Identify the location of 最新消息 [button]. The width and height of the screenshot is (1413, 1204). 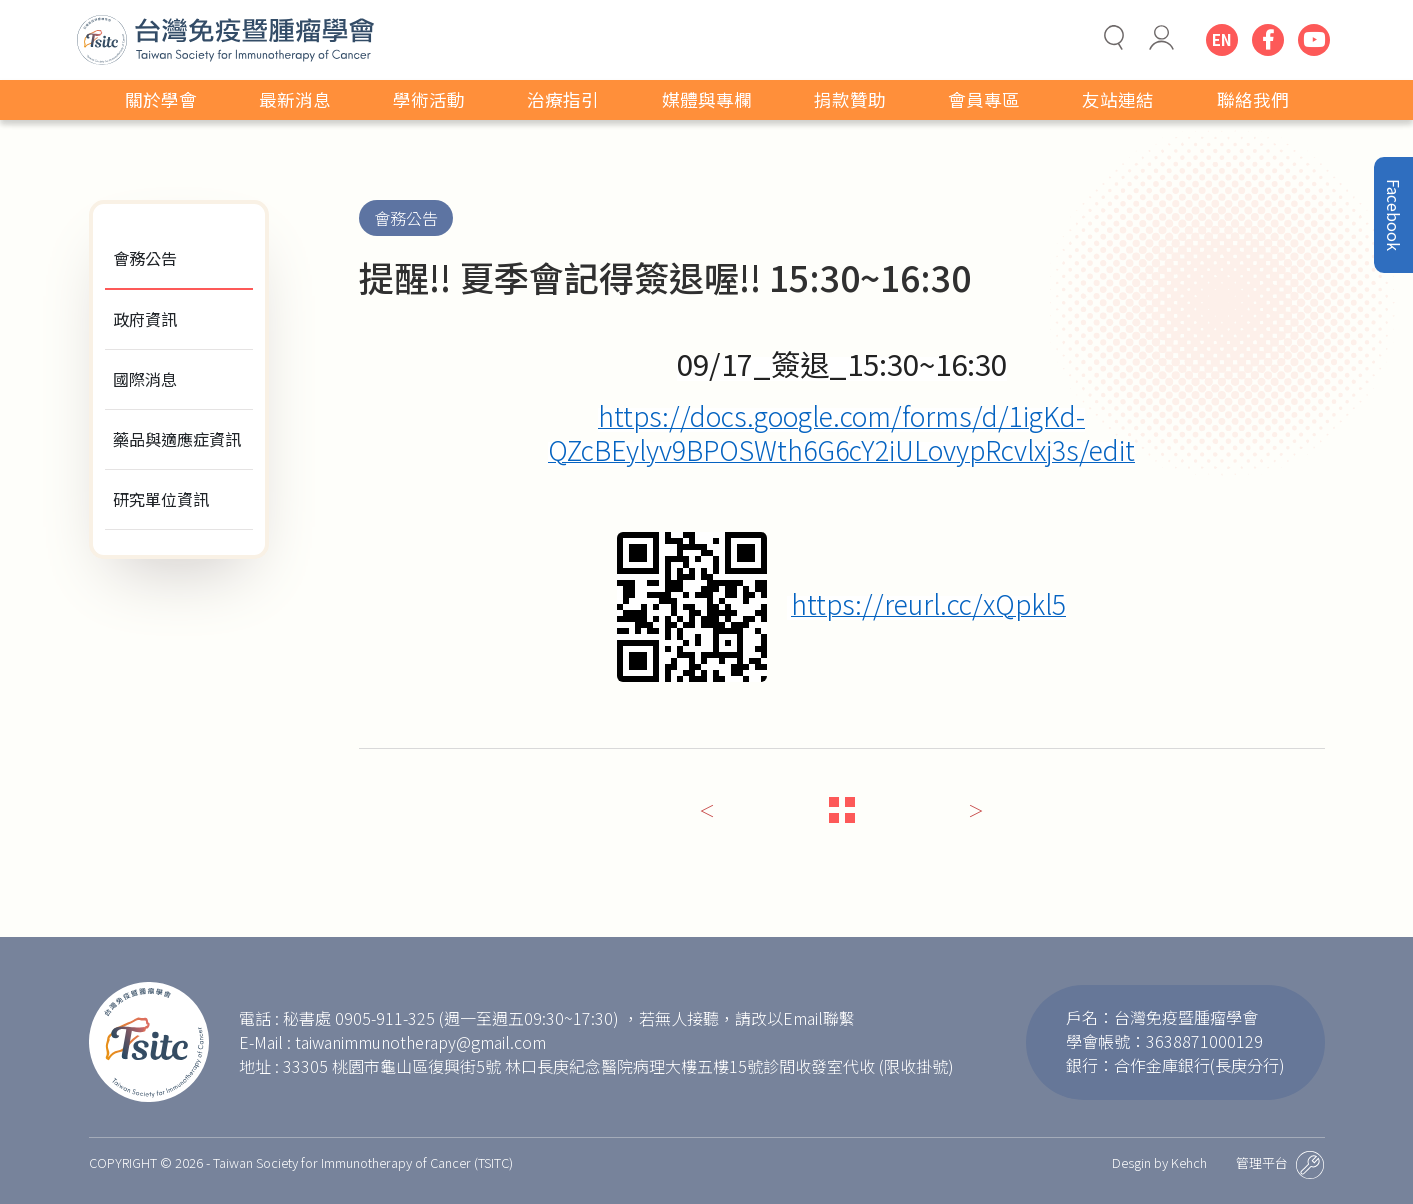
(295, 99).